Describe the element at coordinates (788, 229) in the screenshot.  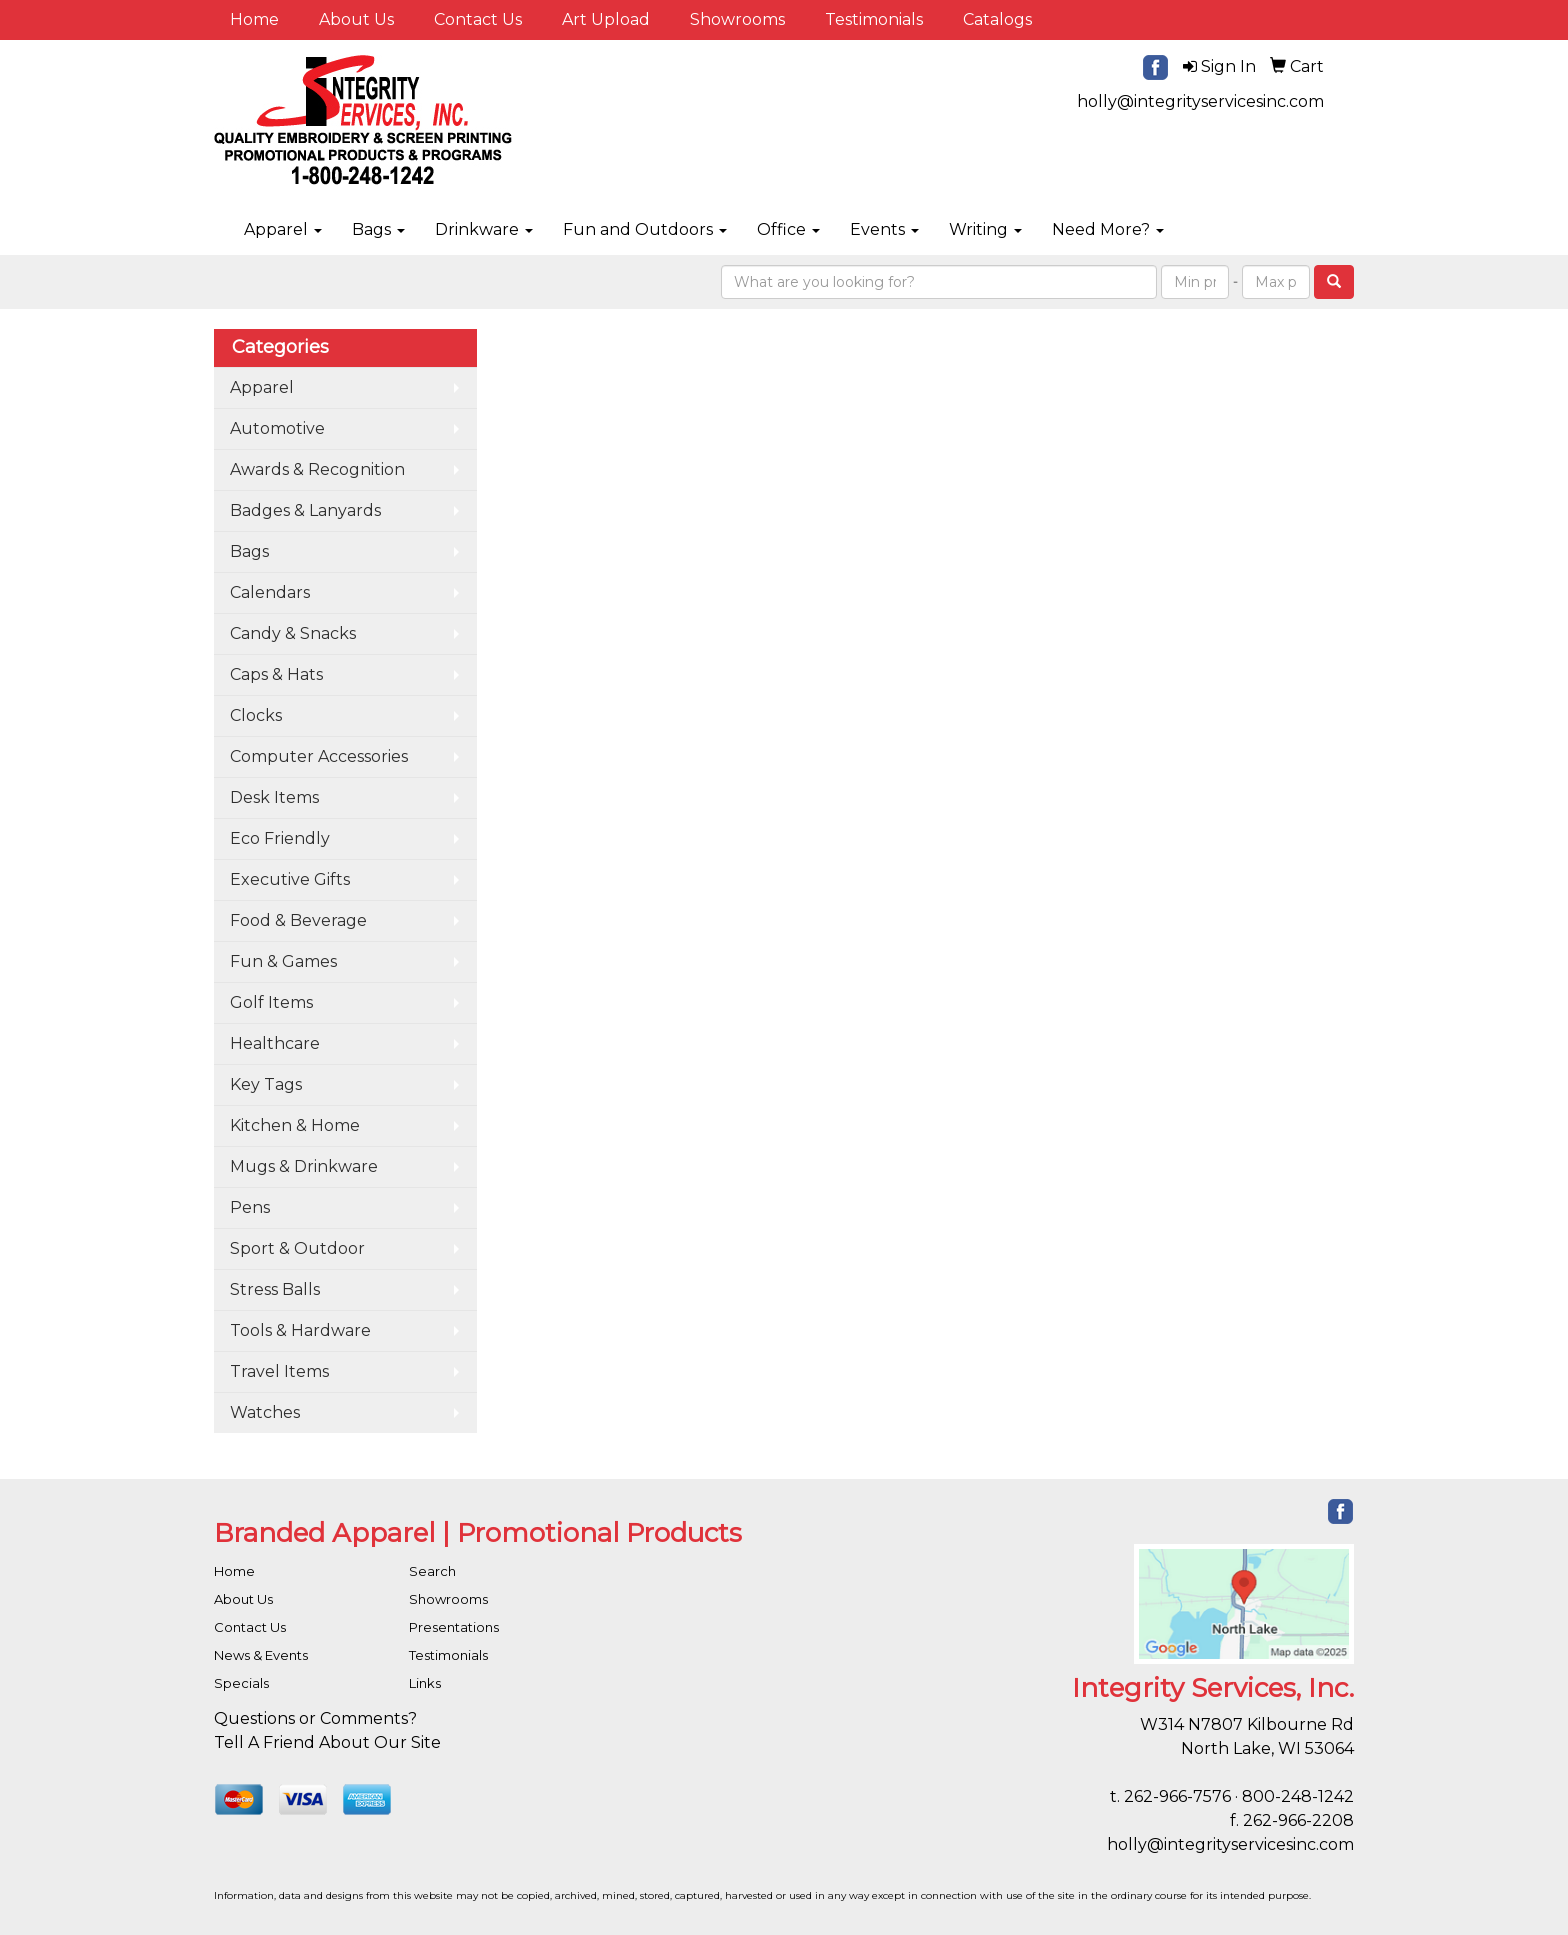
I see `Office` at that location.